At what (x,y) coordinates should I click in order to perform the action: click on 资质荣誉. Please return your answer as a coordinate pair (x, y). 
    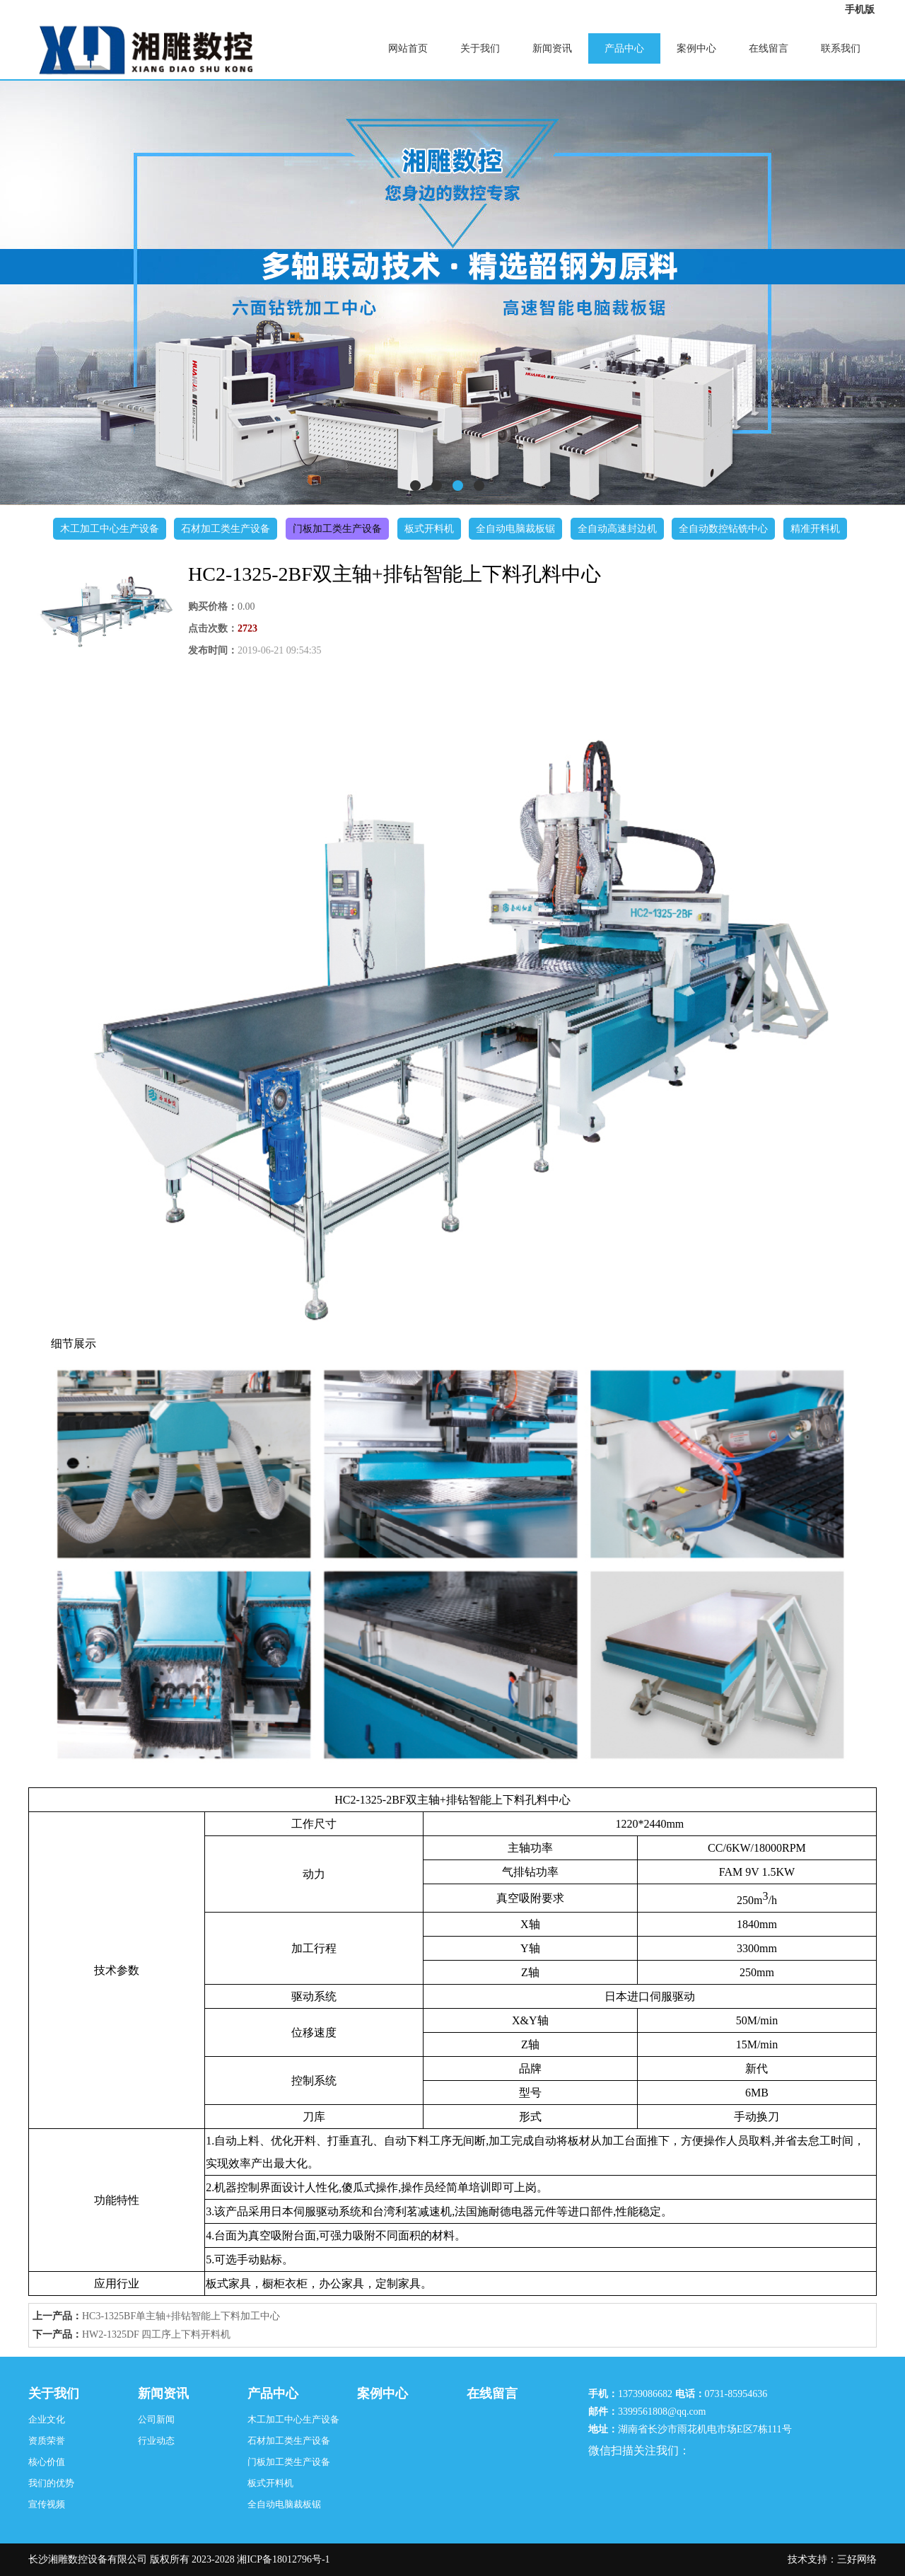
    Looking at the image, I should click on (46, 2440).